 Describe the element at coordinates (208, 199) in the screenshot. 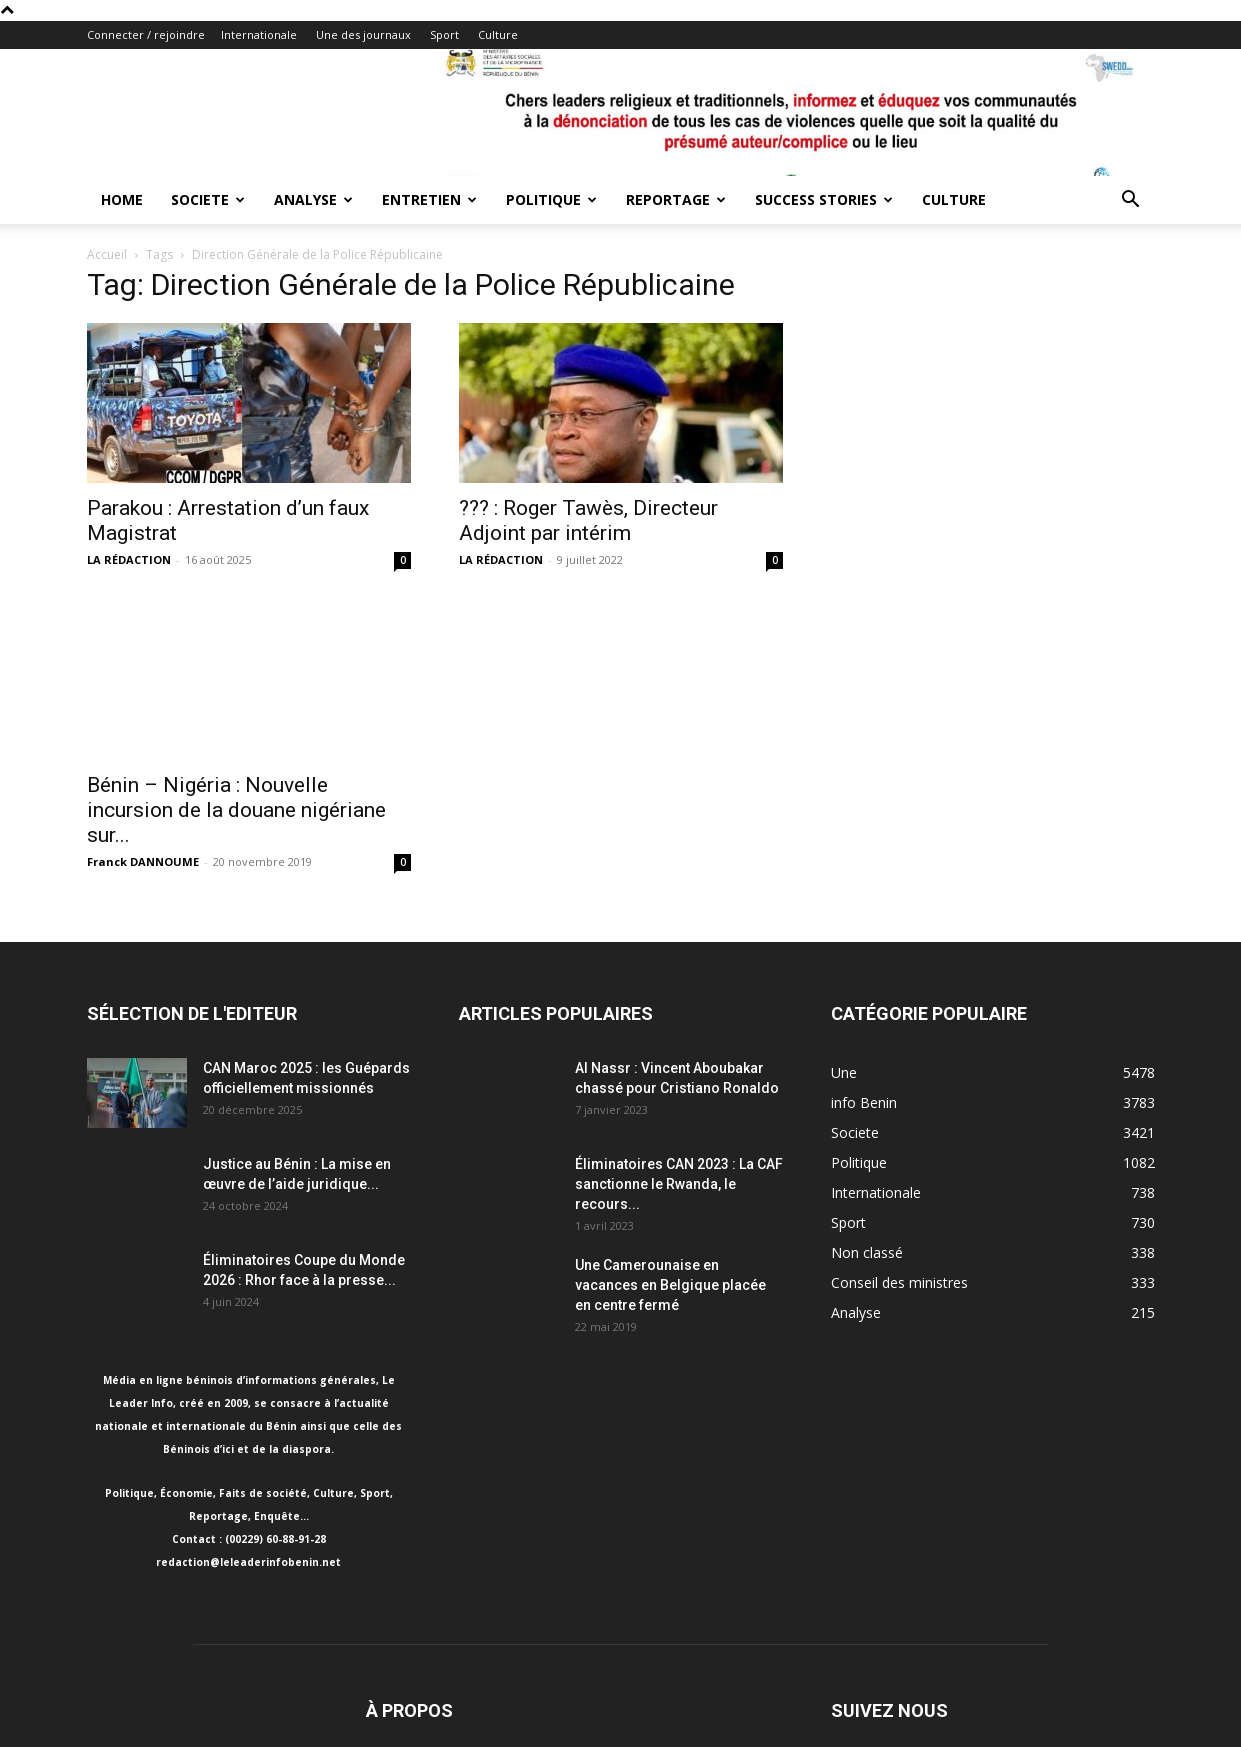

I see `Societe` at that location.